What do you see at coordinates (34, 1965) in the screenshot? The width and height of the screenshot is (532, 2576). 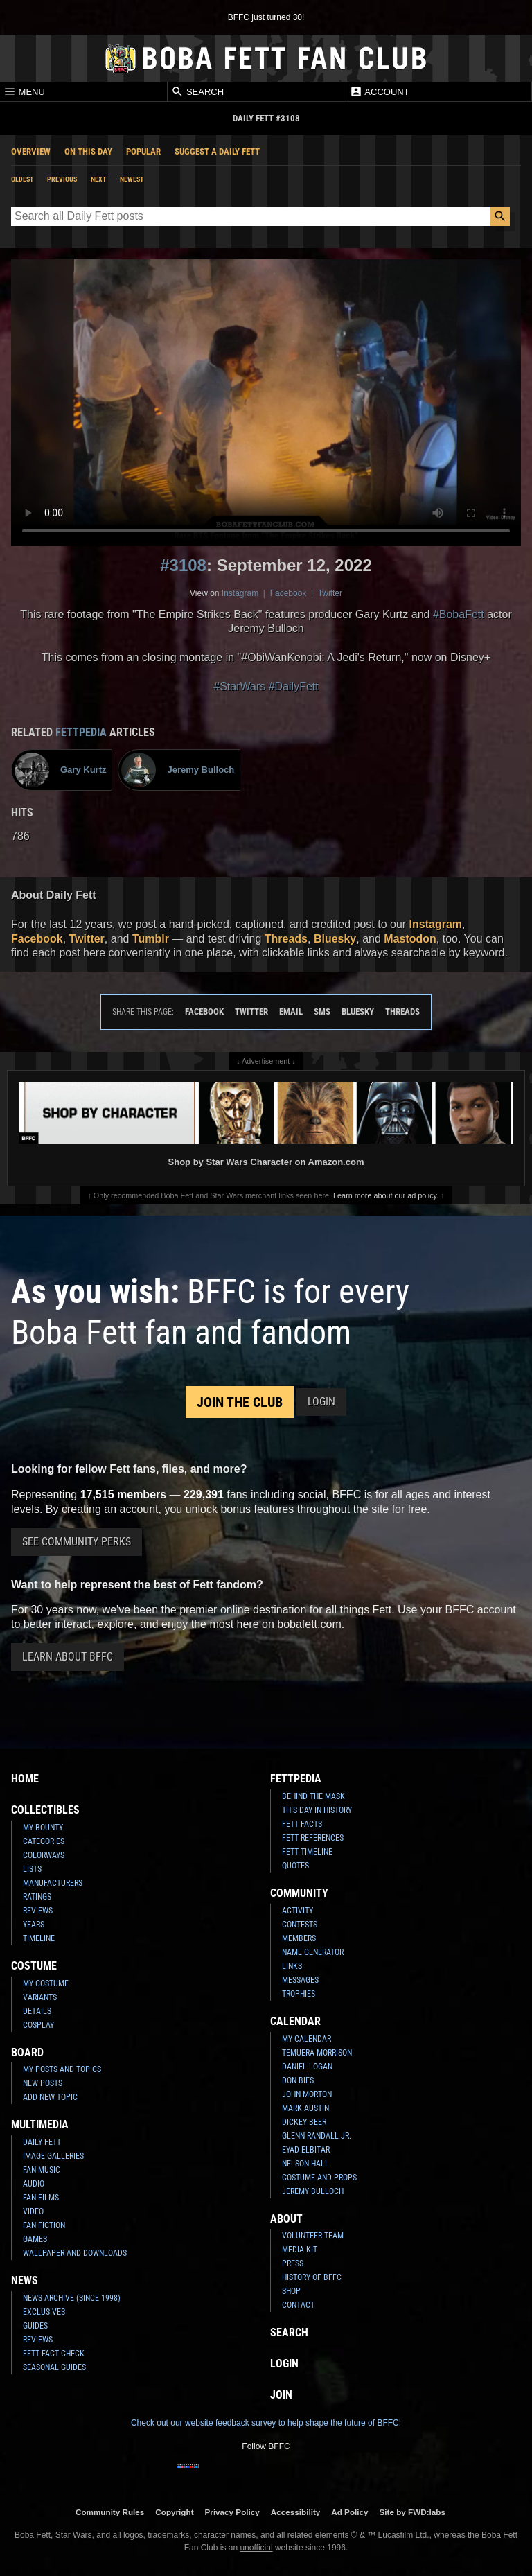 I see `Costume` at bounding box center [34, 1965].